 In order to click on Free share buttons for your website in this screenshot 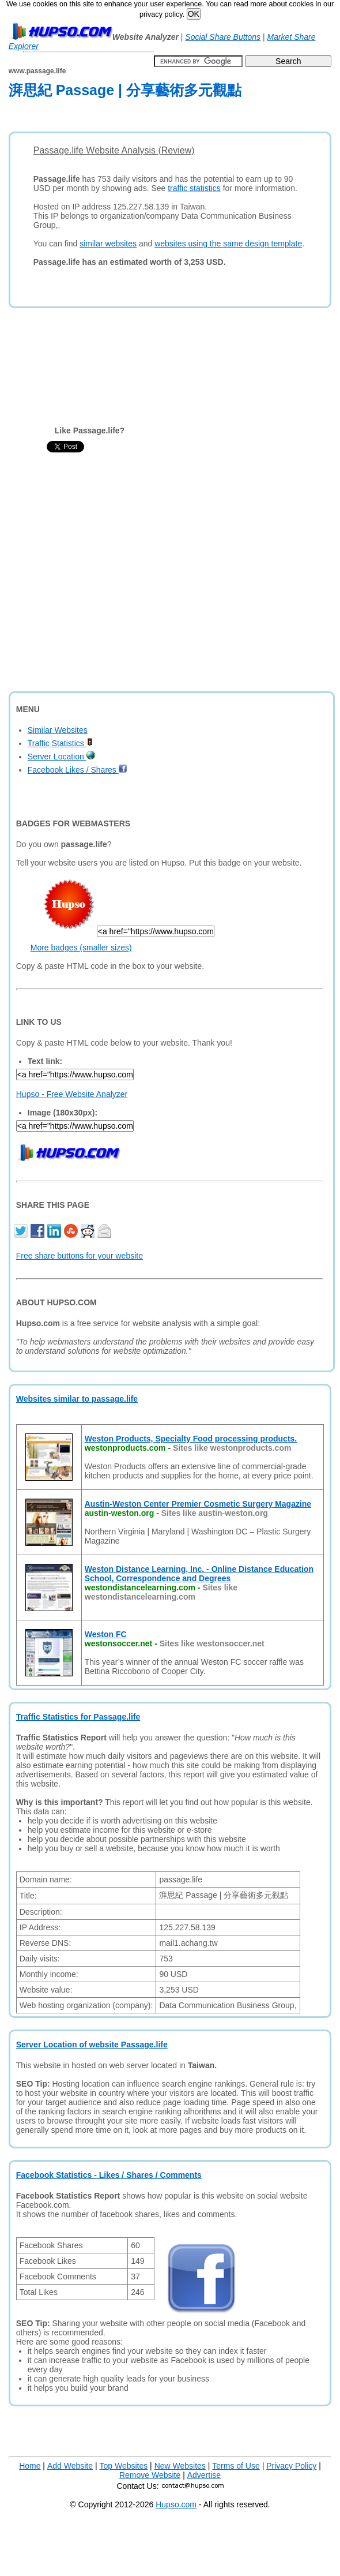, I will do `click(79, 1255)`.